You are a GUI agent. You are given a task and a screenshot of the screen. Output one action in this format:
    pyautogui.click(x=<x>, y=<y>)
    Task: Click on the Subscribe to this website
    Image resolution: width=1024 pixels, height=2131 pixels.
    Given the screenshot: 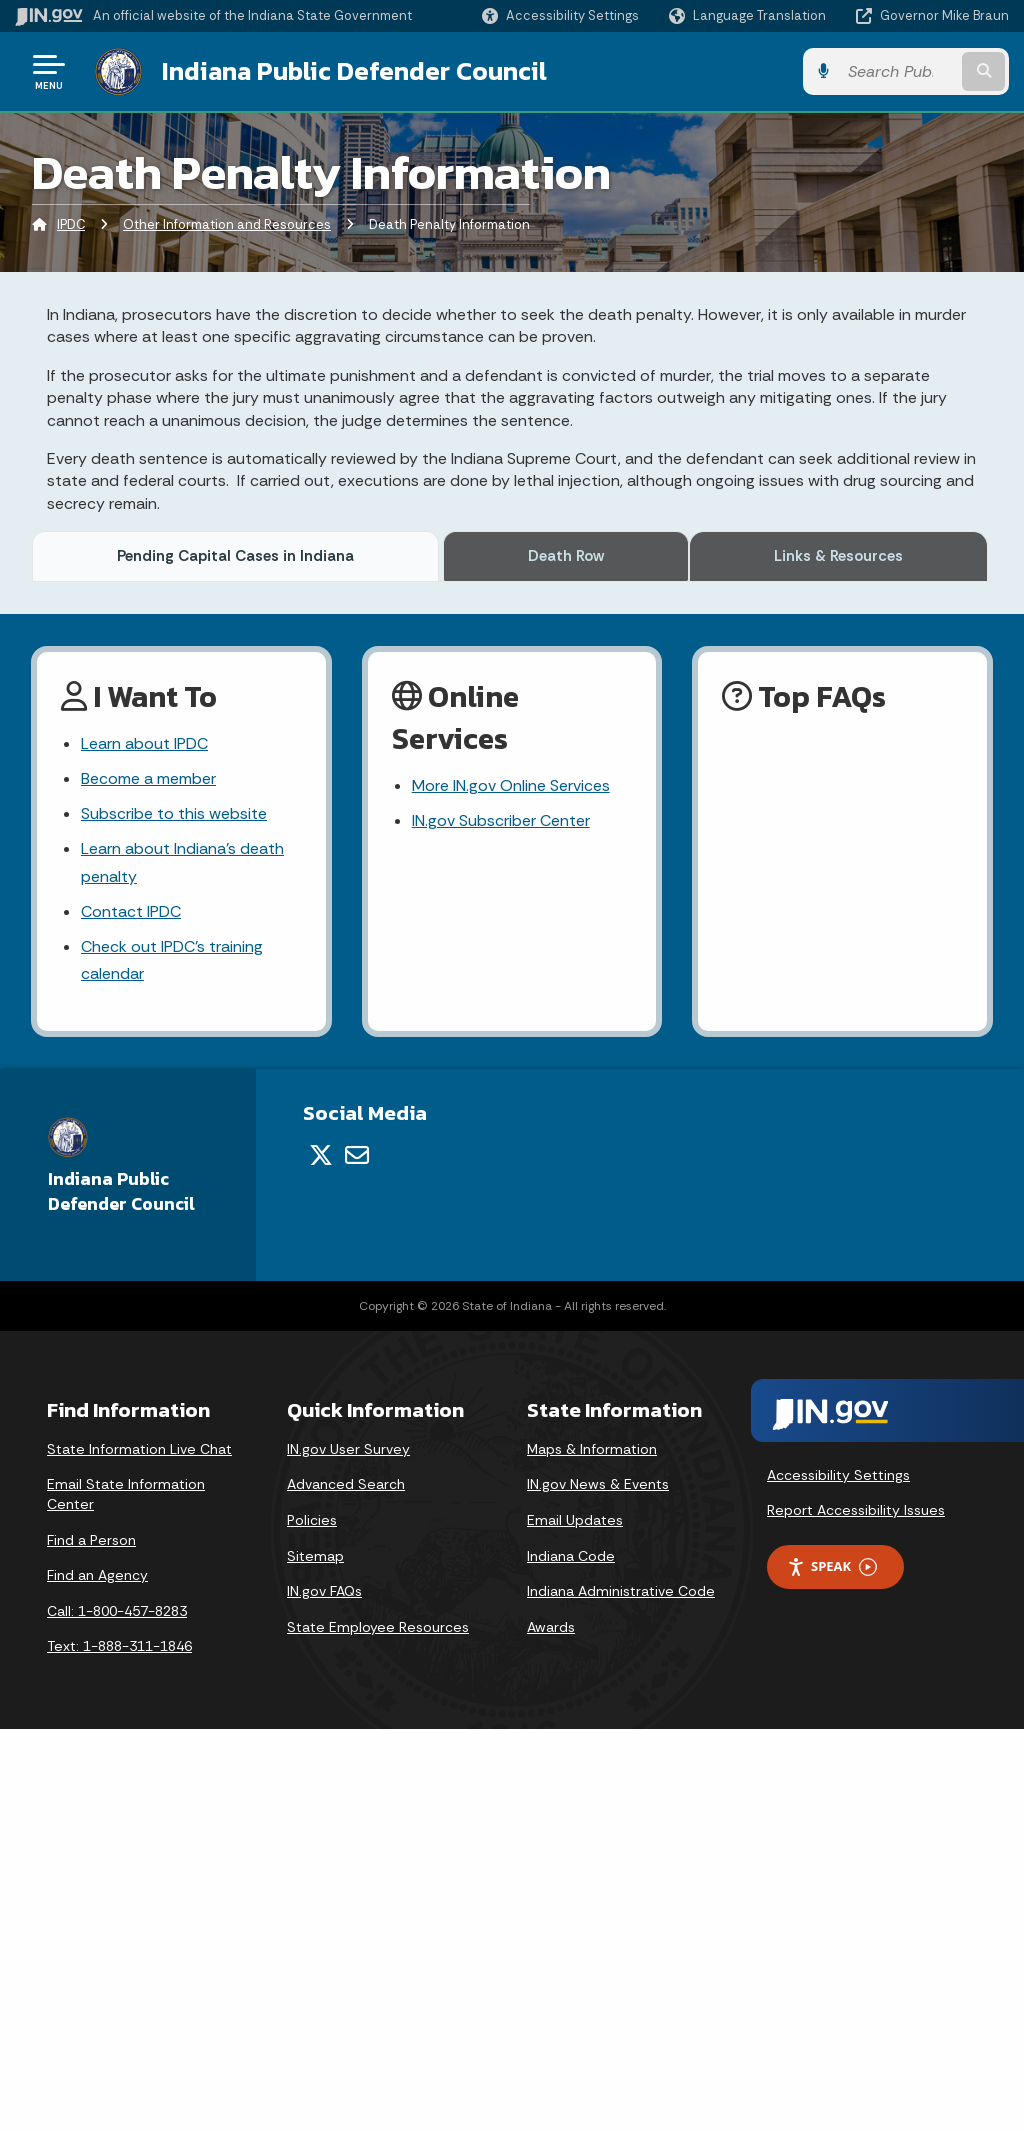 What is the action you would take?
    pyautogui.click(x=174, y=1215)
    